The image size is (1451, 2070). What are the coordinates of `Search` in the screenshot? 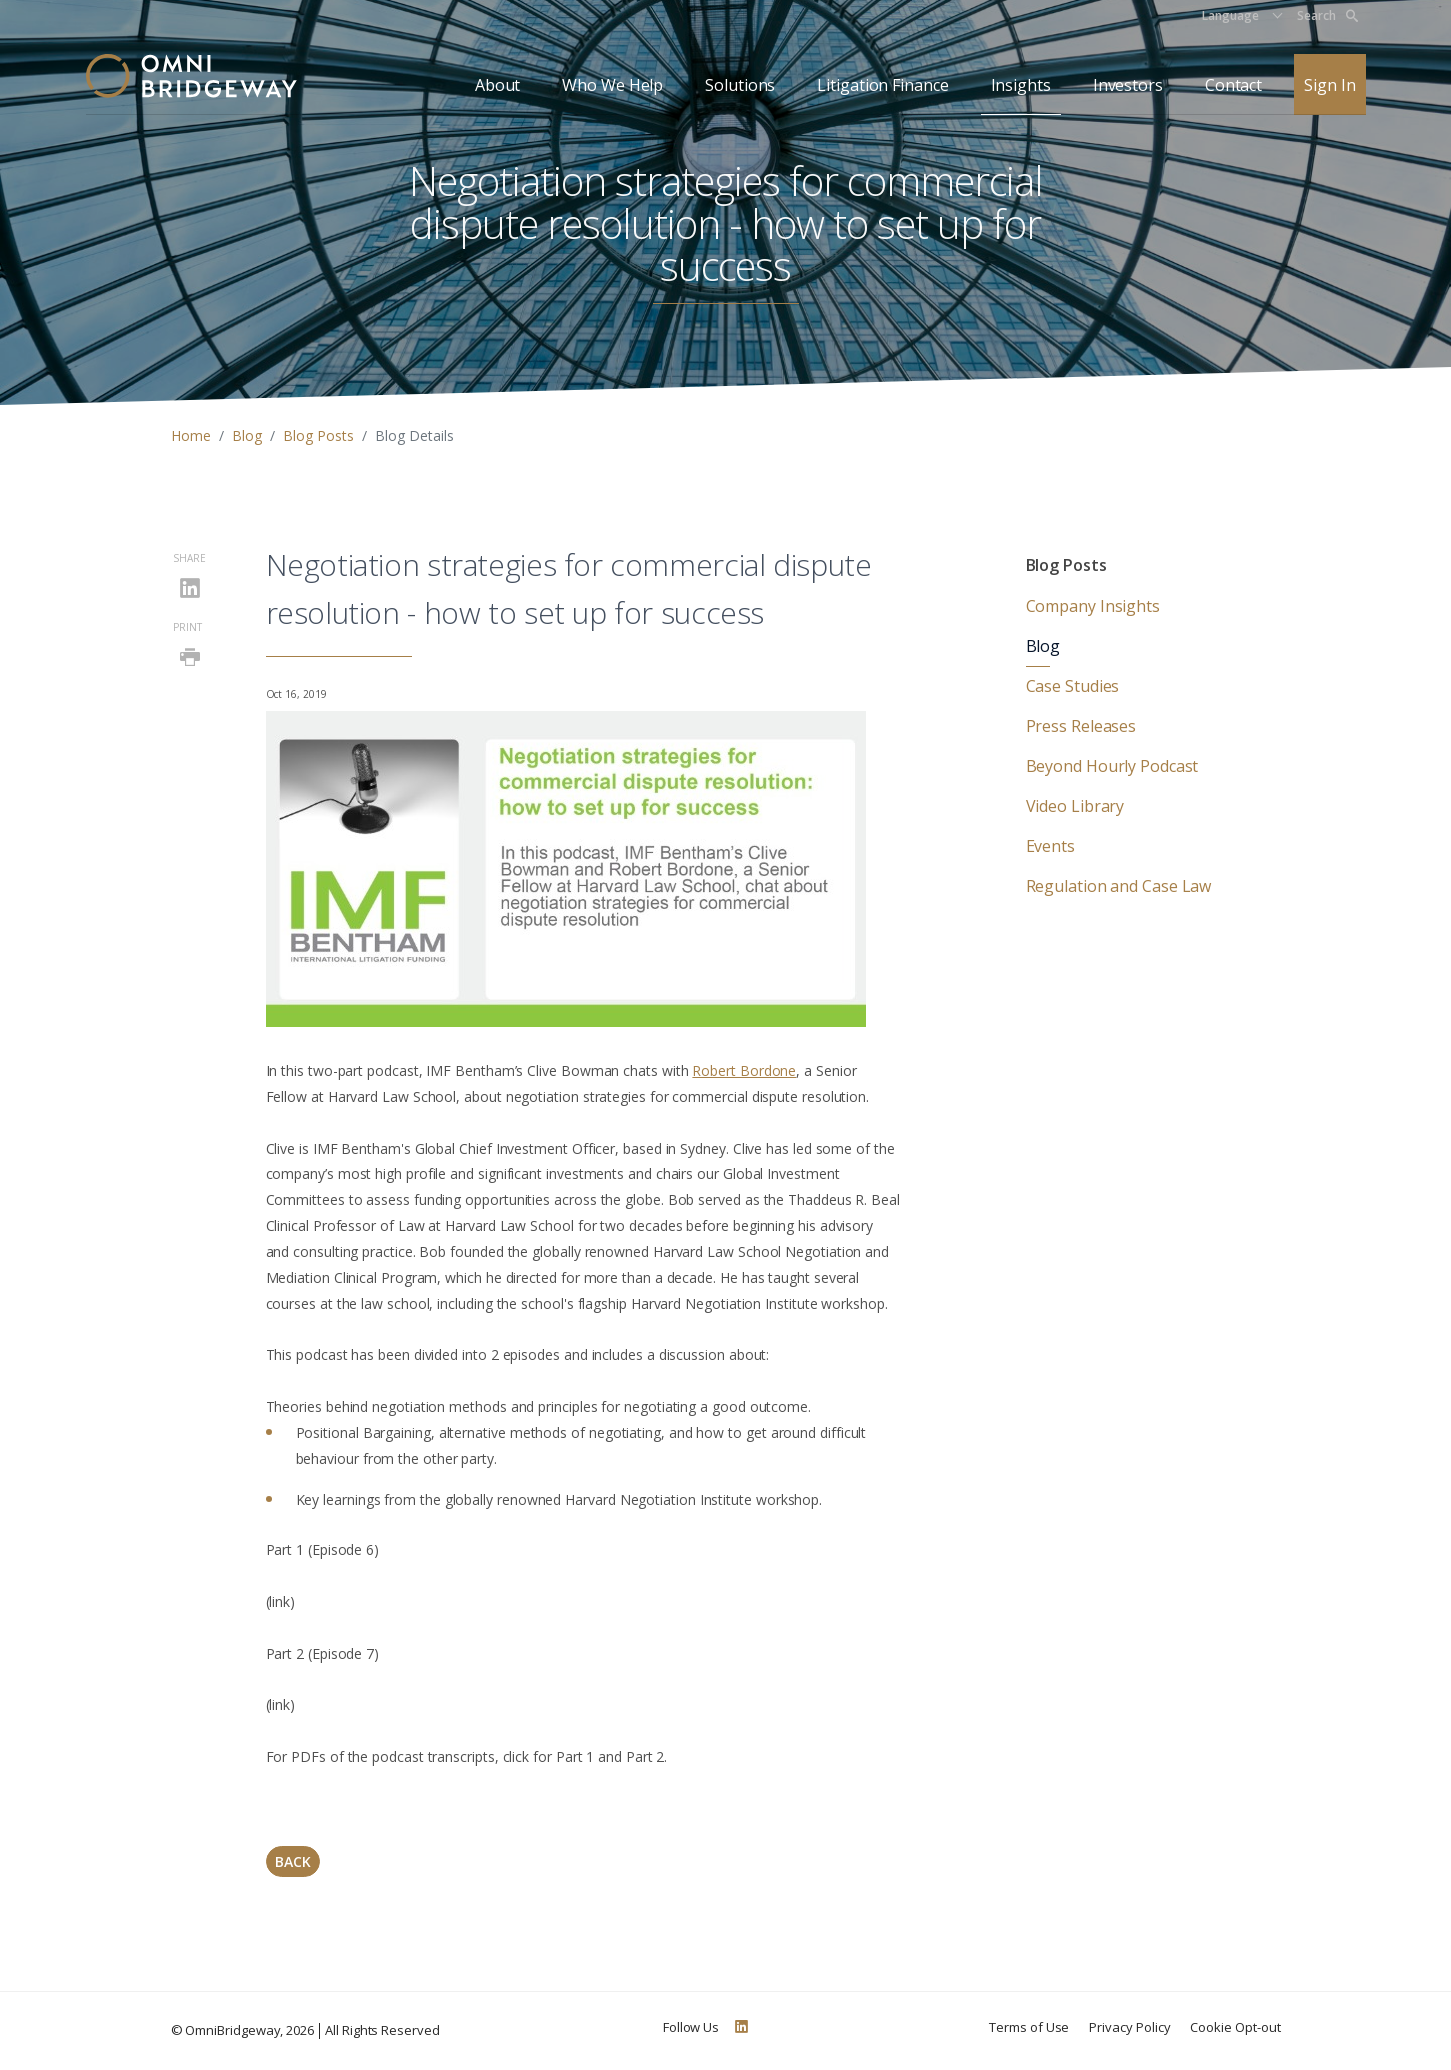 It's located at (1327, 15).